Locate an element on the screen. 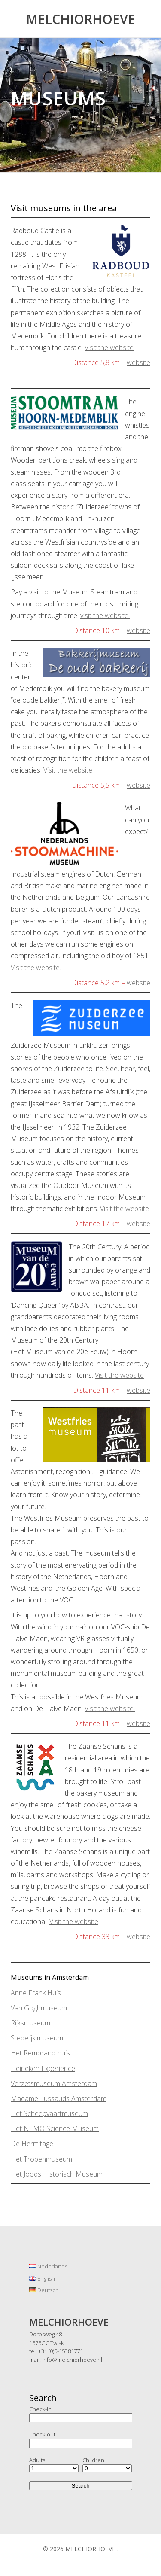  Het Rembrandthuis is located at coordinates (40, 2053).